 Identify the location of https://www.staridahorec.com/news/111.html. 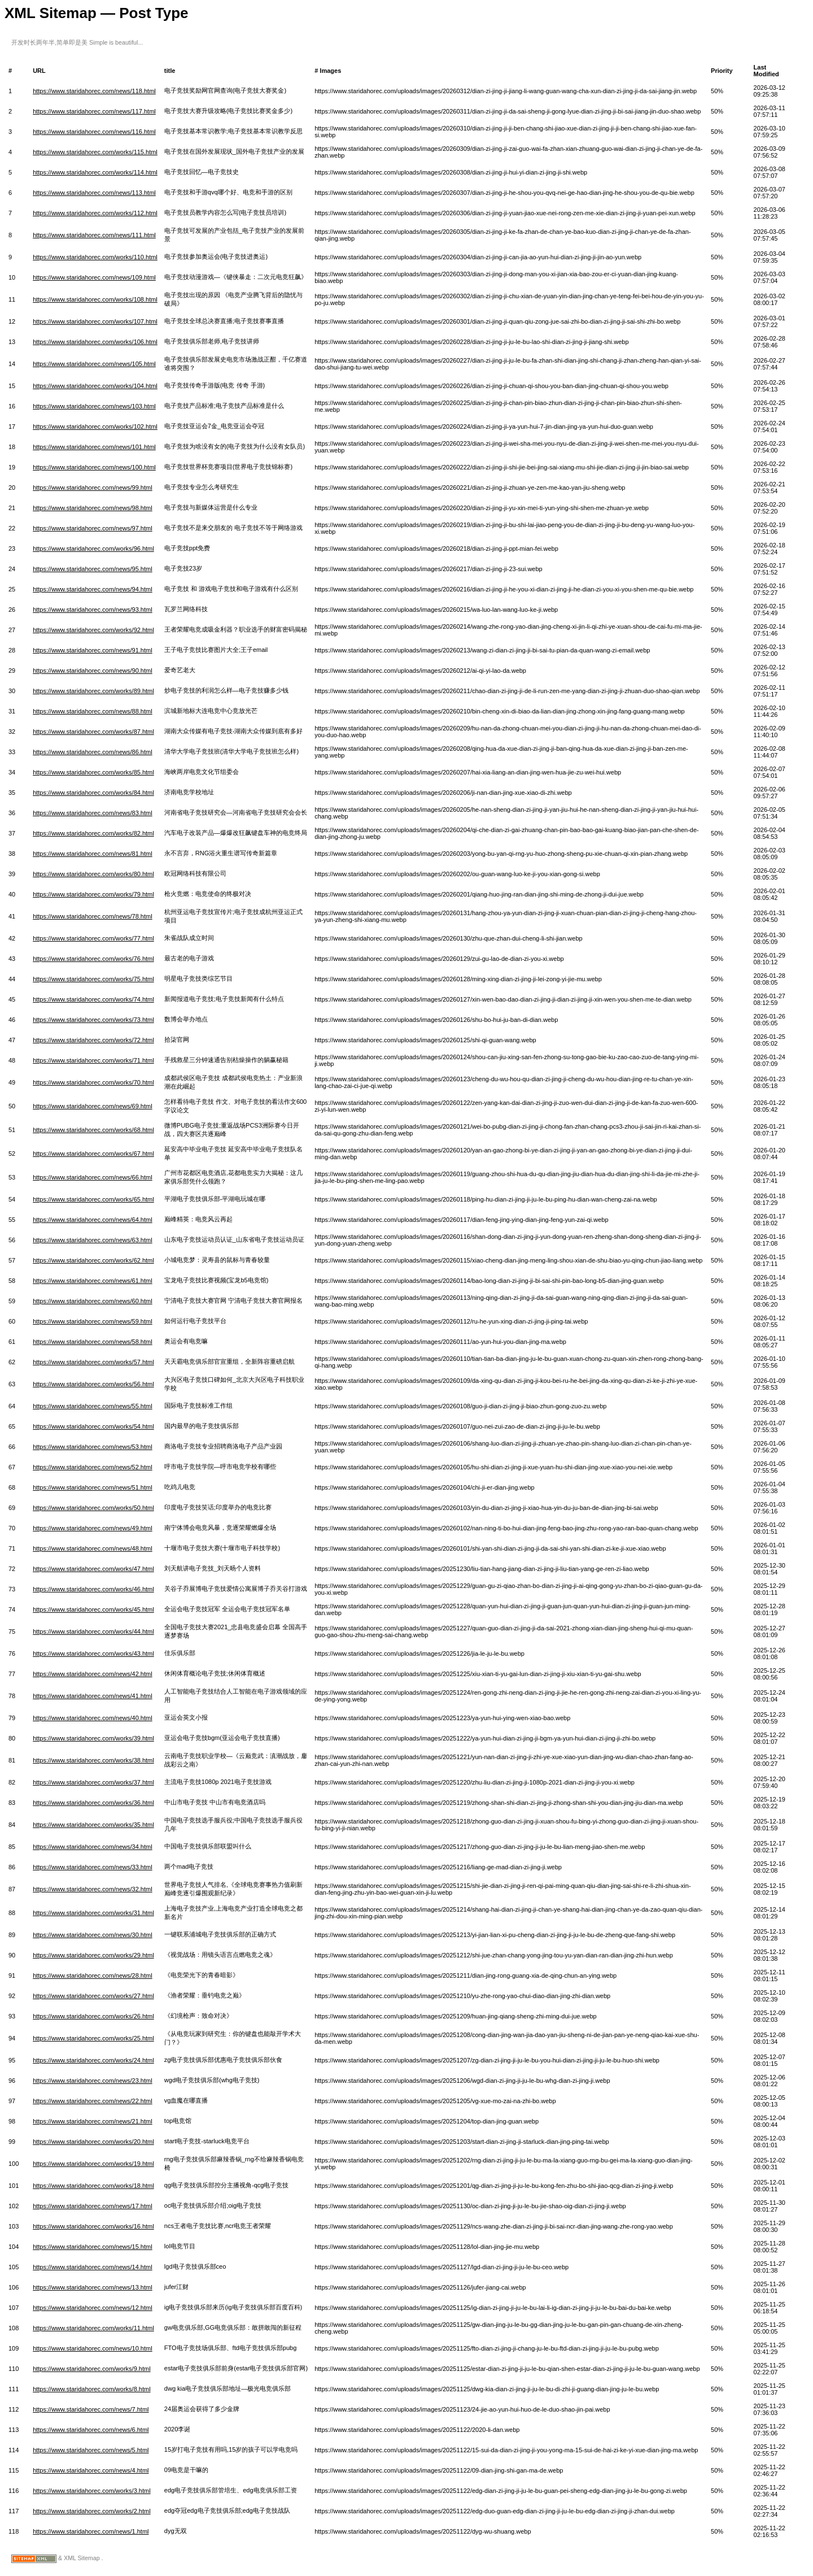
(94, 235).